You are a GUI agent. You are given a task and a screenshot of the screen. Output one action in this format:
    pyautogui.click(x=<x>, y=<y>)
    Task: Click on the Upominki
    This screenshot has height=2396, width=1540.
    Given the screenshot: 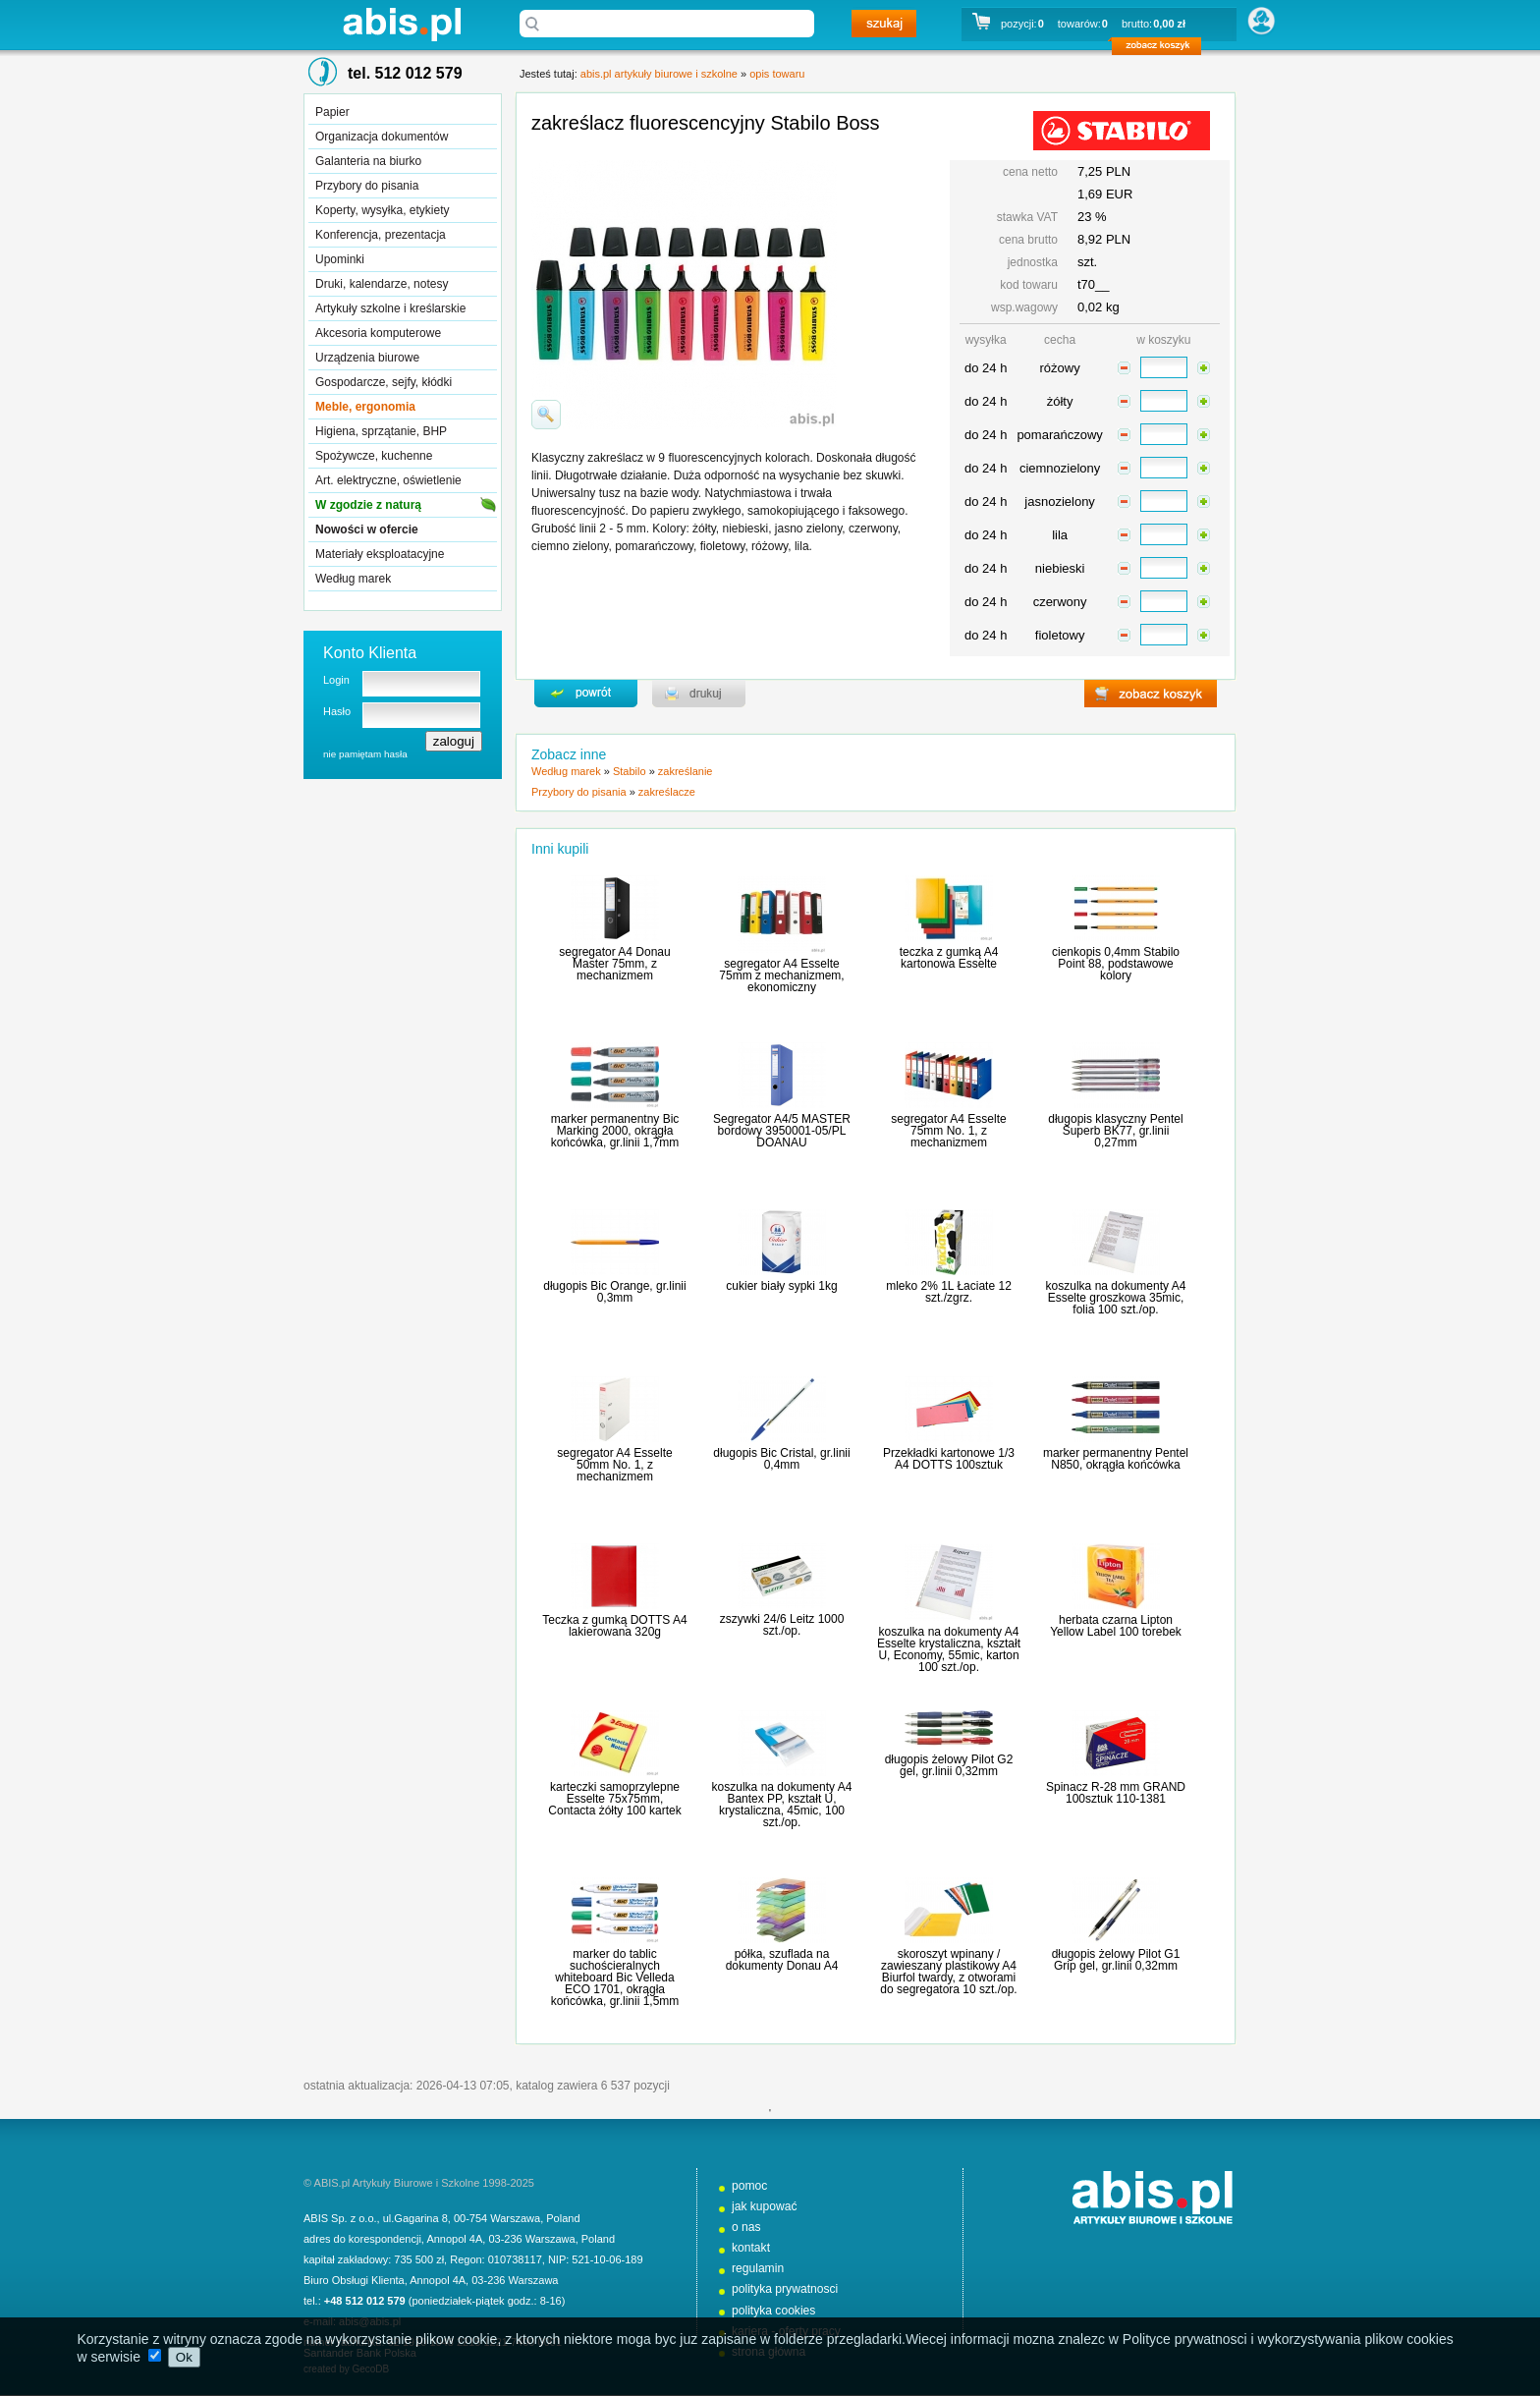 What is the action you would take?
    pyautogui.click(x=339, y=259)
    